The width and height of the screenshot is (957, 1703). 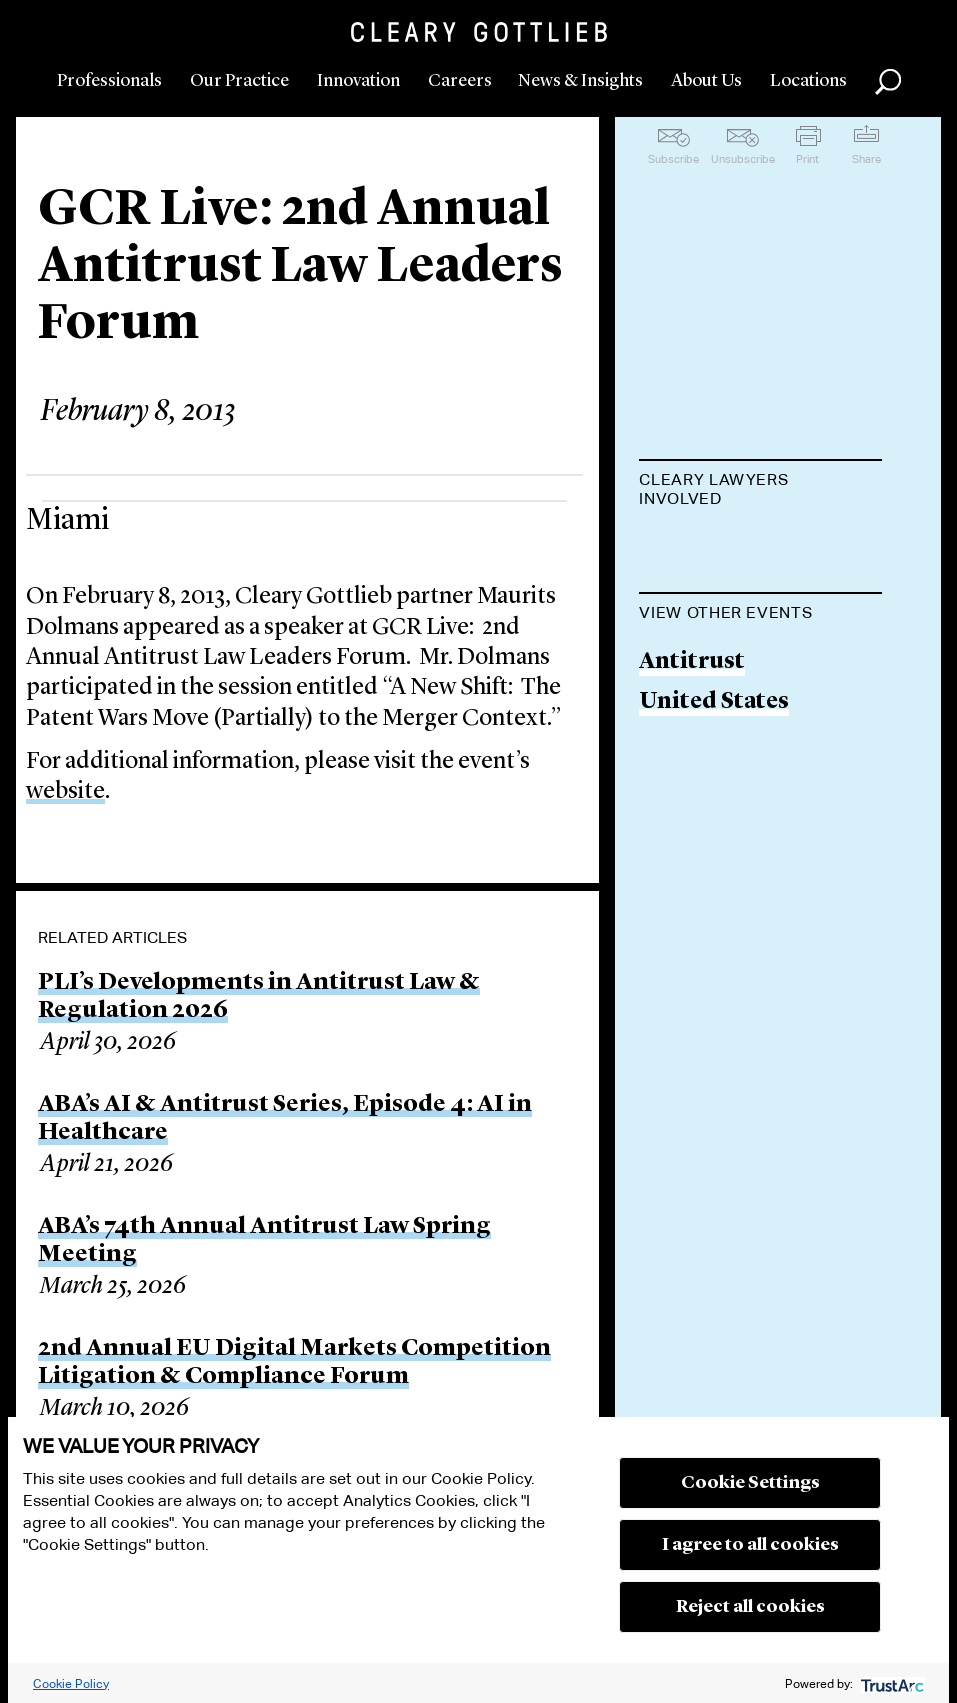 What do you see at coordinates (460, 81) in the screenshot?
I see `Careers` at bounding box center [460, 81].